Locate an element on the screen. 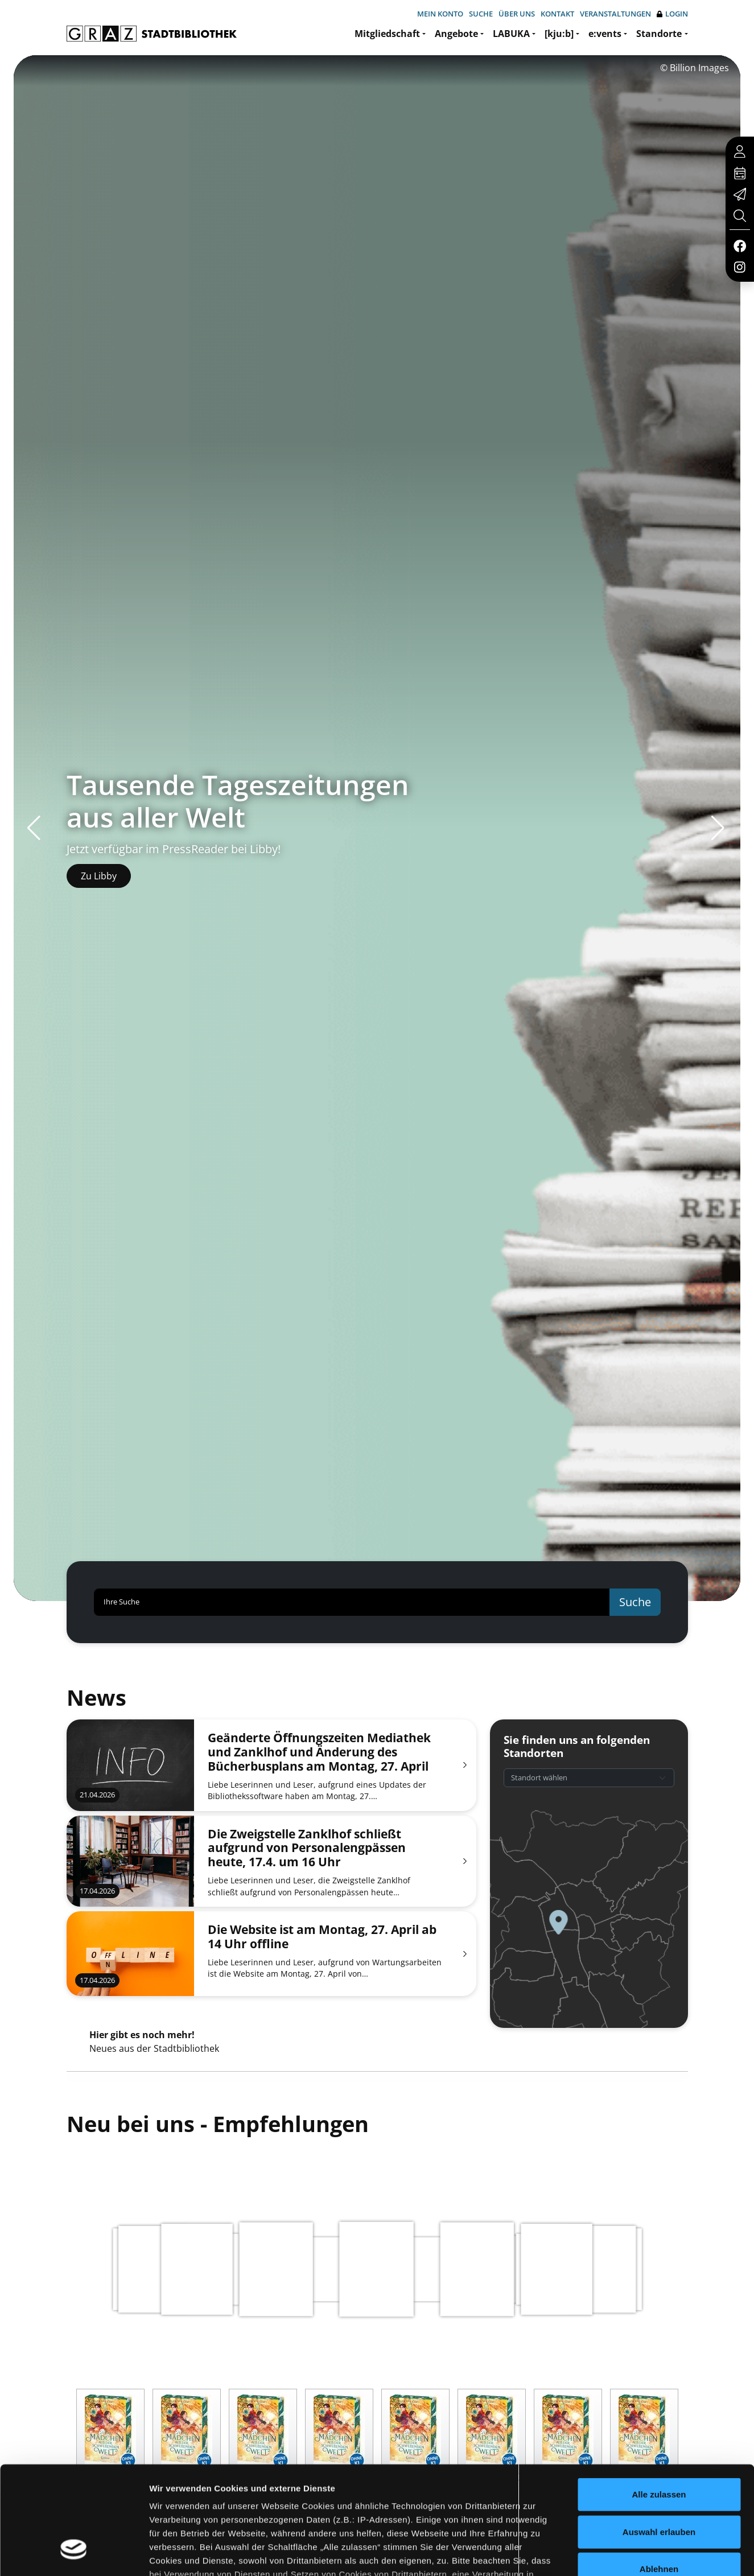 This screenshot has height=2576, width=754. Suche is located at coordinates (481, 14).